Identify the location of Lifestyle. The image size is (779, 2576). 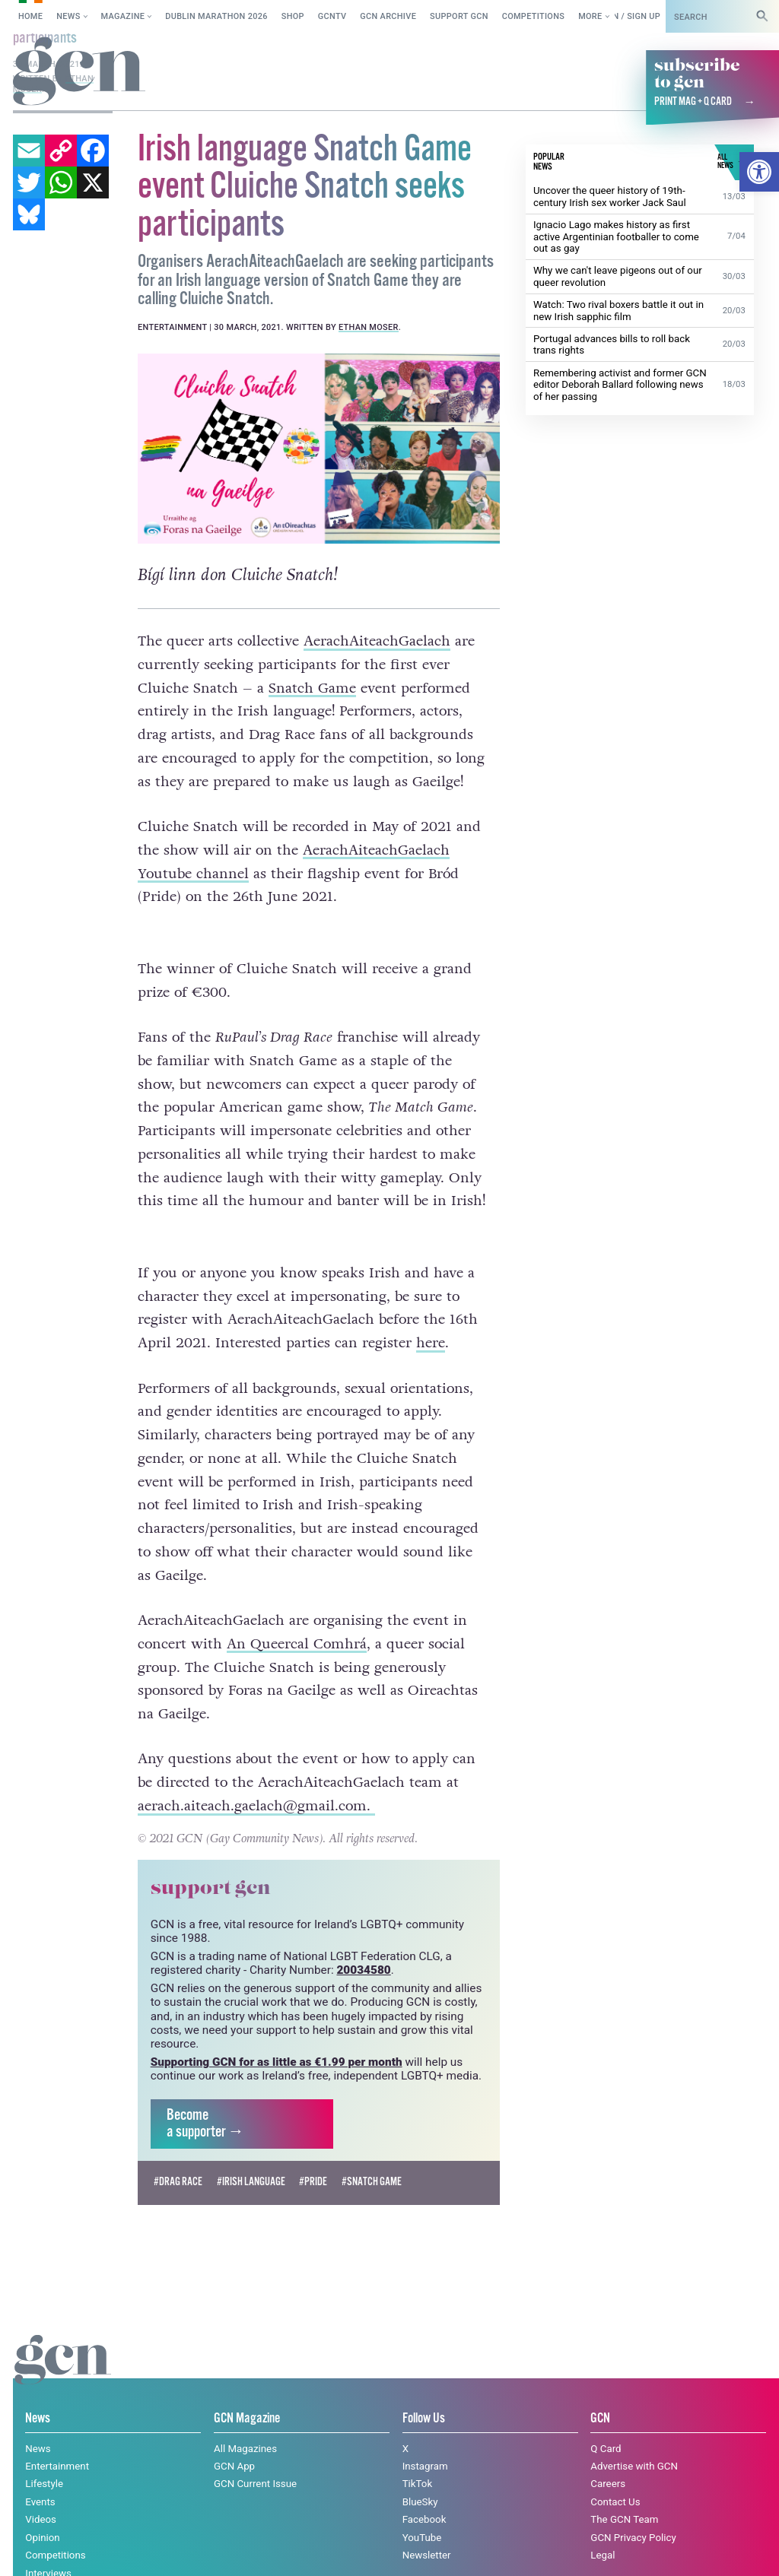
(44, 2457).